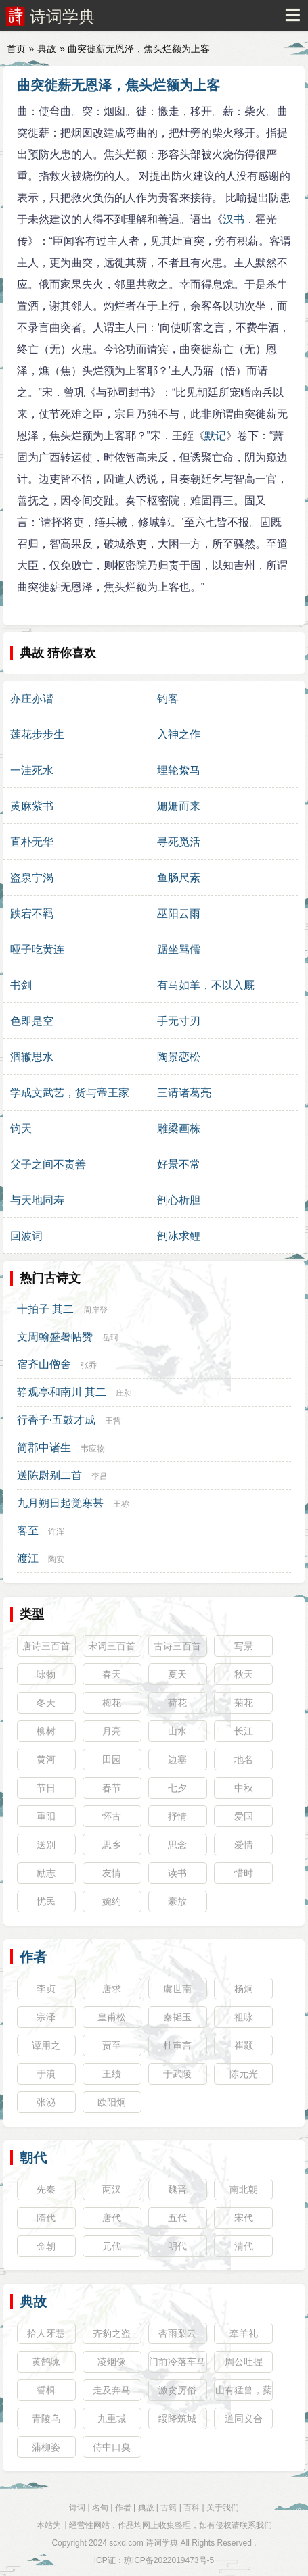 This screenshot has height=2576, width=308. Describe the element at coordinates (169, 2560) in the screenshot. I see `琼ICP备2022019473号-5` at that location.